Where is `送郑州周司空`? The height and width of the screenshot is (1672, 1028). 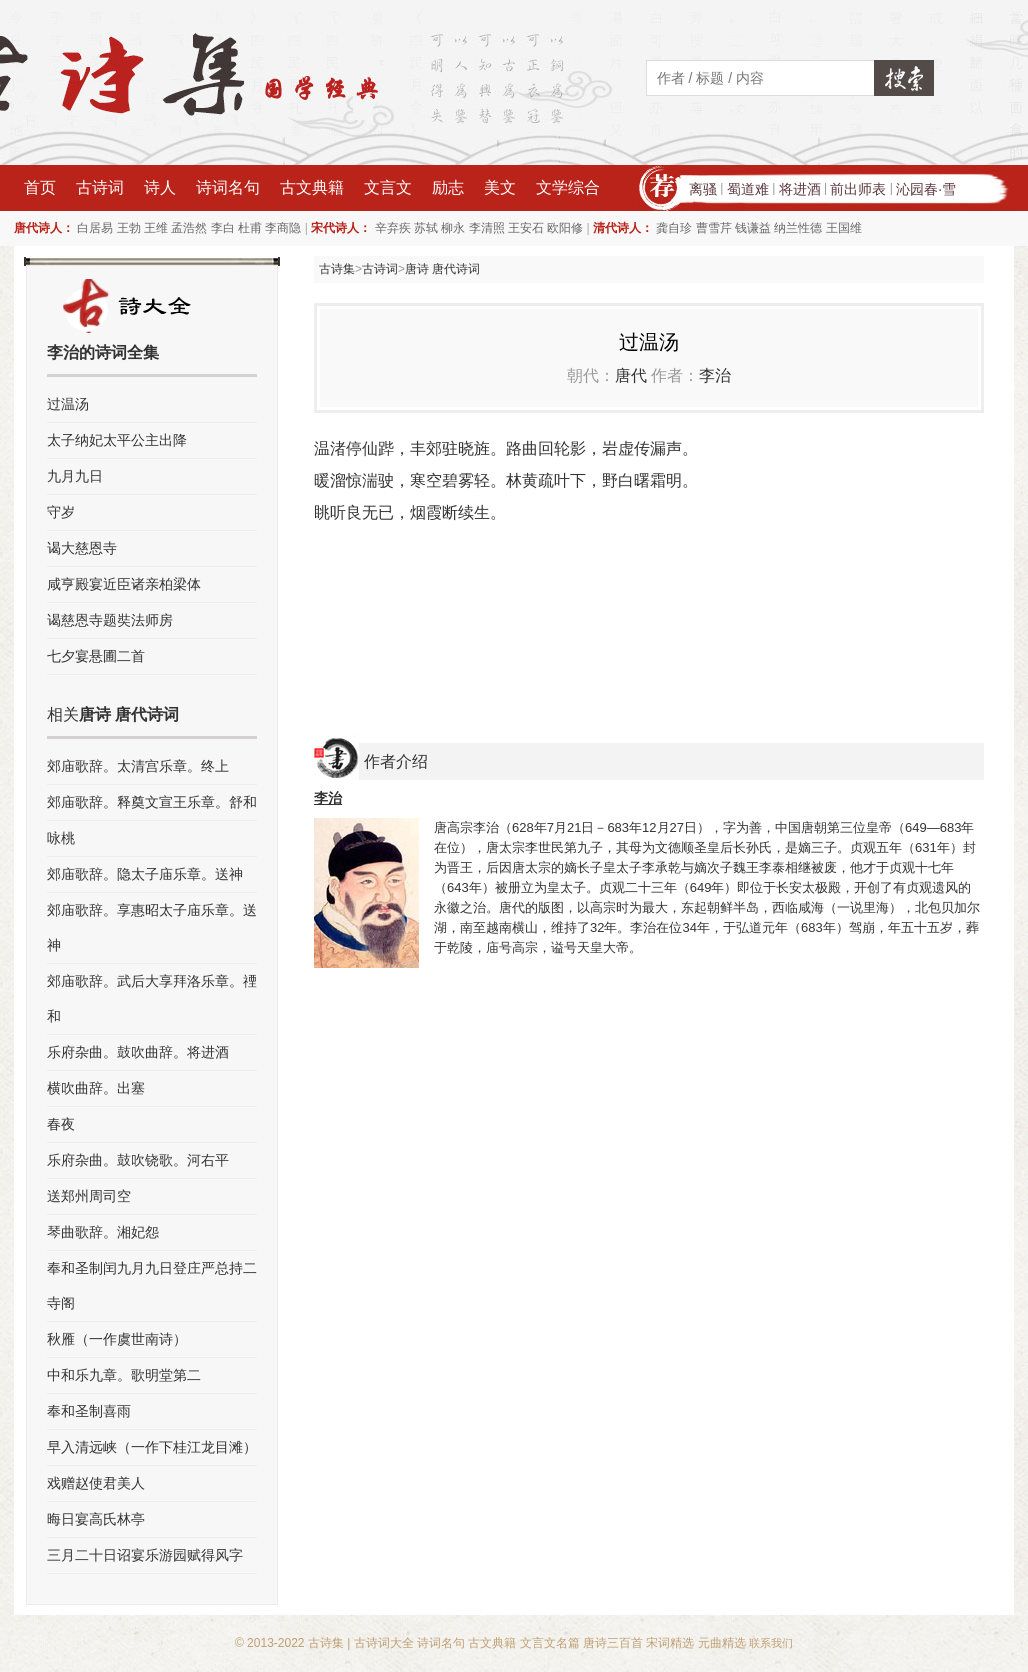 送郑州周司空 is located at coordinates (89, 1196).